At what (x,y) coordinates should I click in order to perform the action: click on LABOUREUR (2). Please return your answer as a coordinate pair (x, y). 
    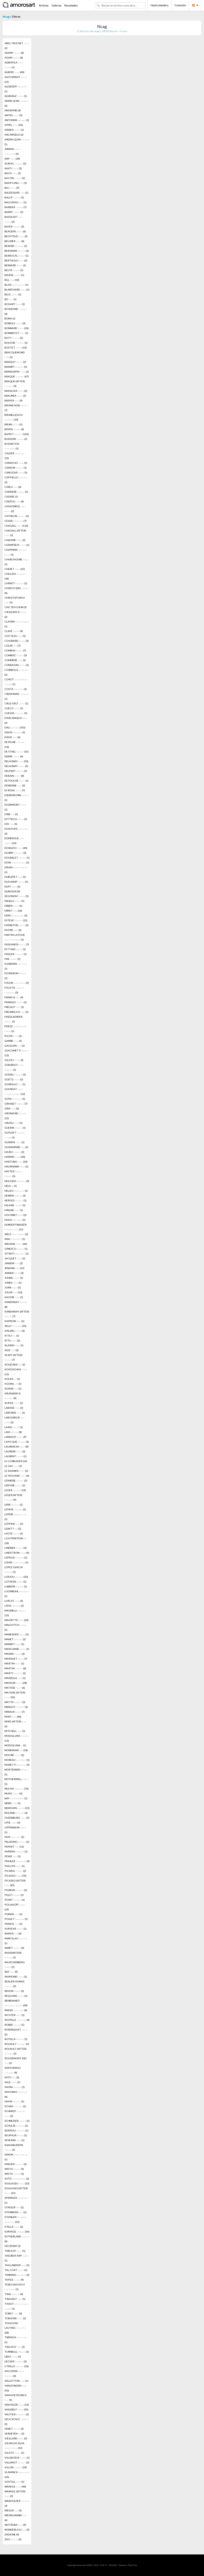
    Looking at the image, I should click on (14, 1420).